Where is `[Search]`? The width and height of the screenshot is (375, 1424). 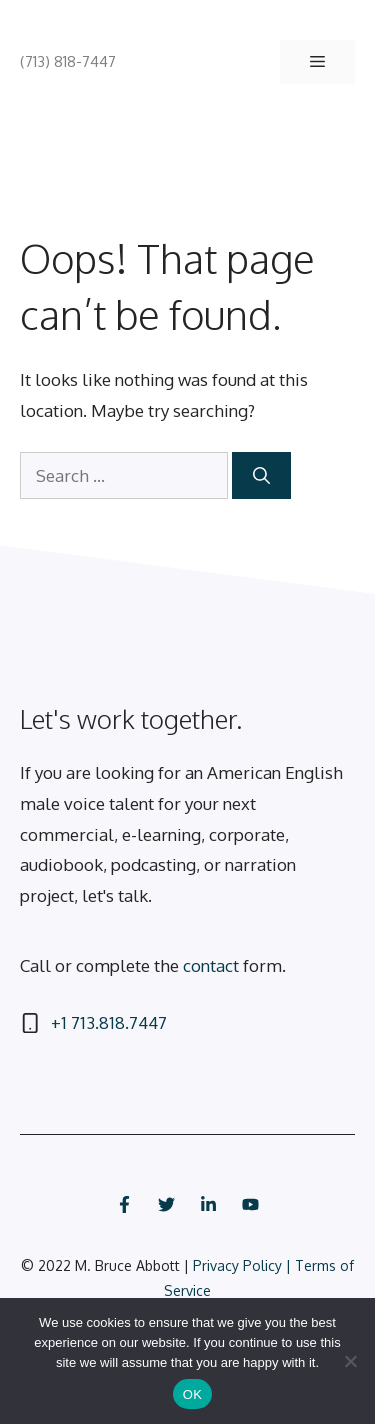
[Search] is located at coordinates (261, 476).